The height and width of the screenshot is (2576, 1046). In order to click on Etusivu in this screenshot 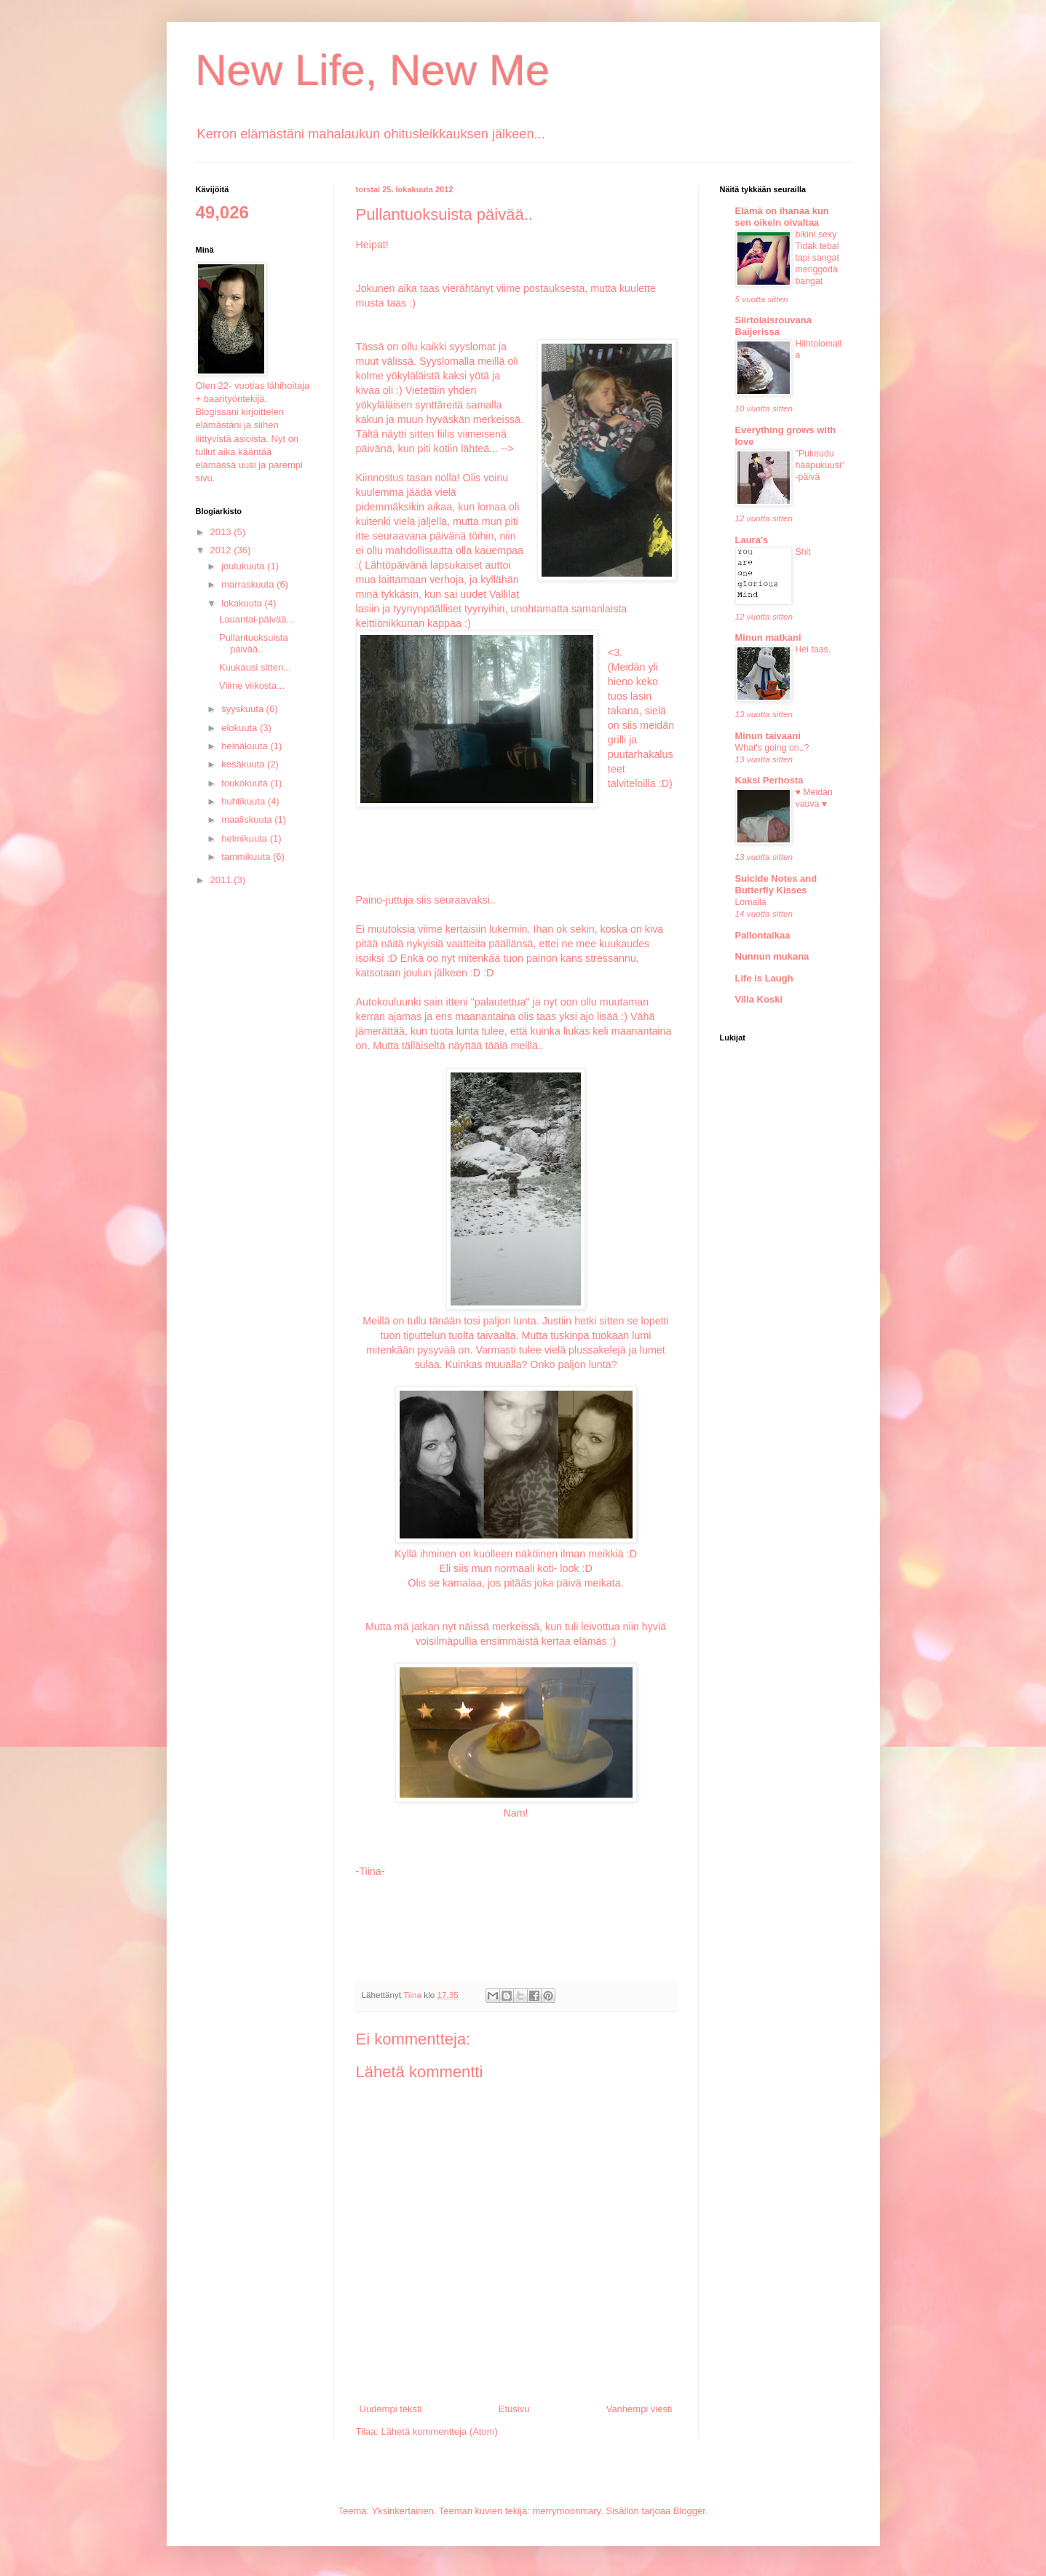, I will do `click(514, 2408)`.